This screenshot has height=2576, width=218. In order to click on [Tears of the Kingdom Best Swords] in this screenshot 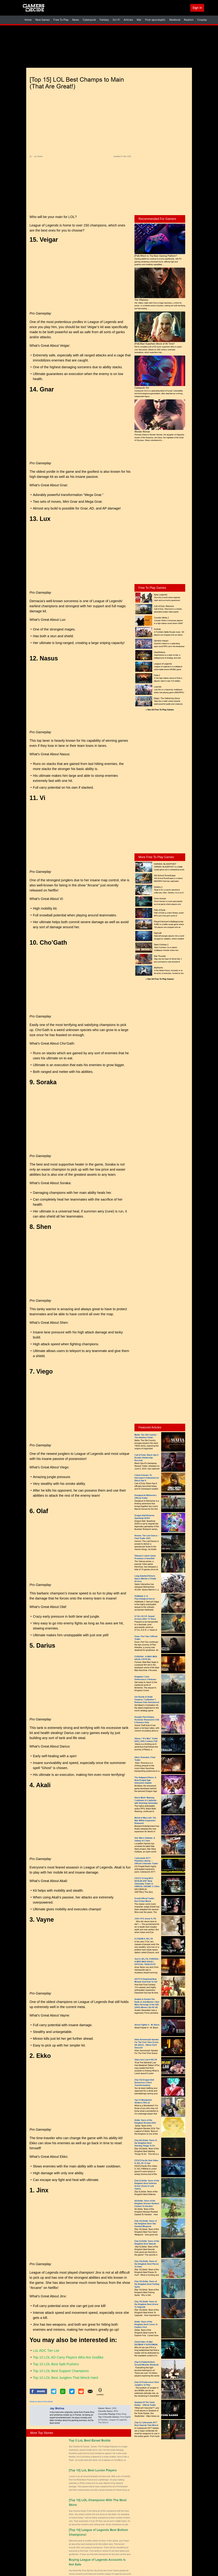, I will do `click(146, 2253)`.